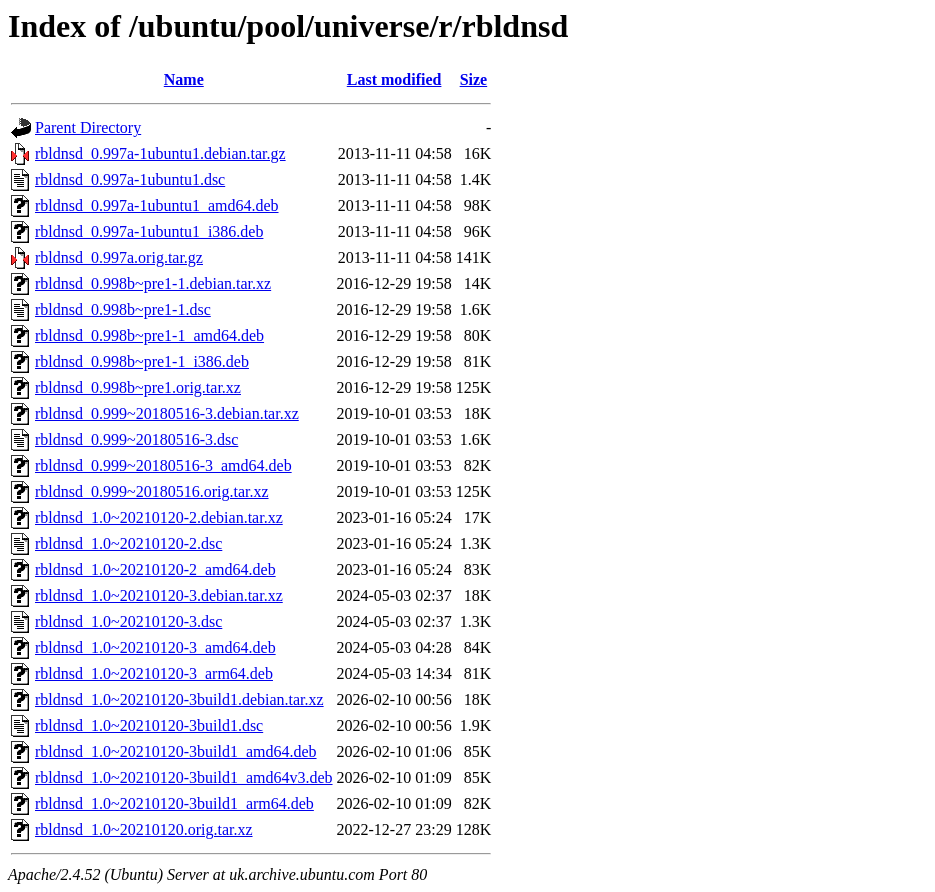  Describe the element at coordinates (155, 647) in the screenshot. I see `rbldnsd_1.0~20210120-3_amd64.deb` at that location.